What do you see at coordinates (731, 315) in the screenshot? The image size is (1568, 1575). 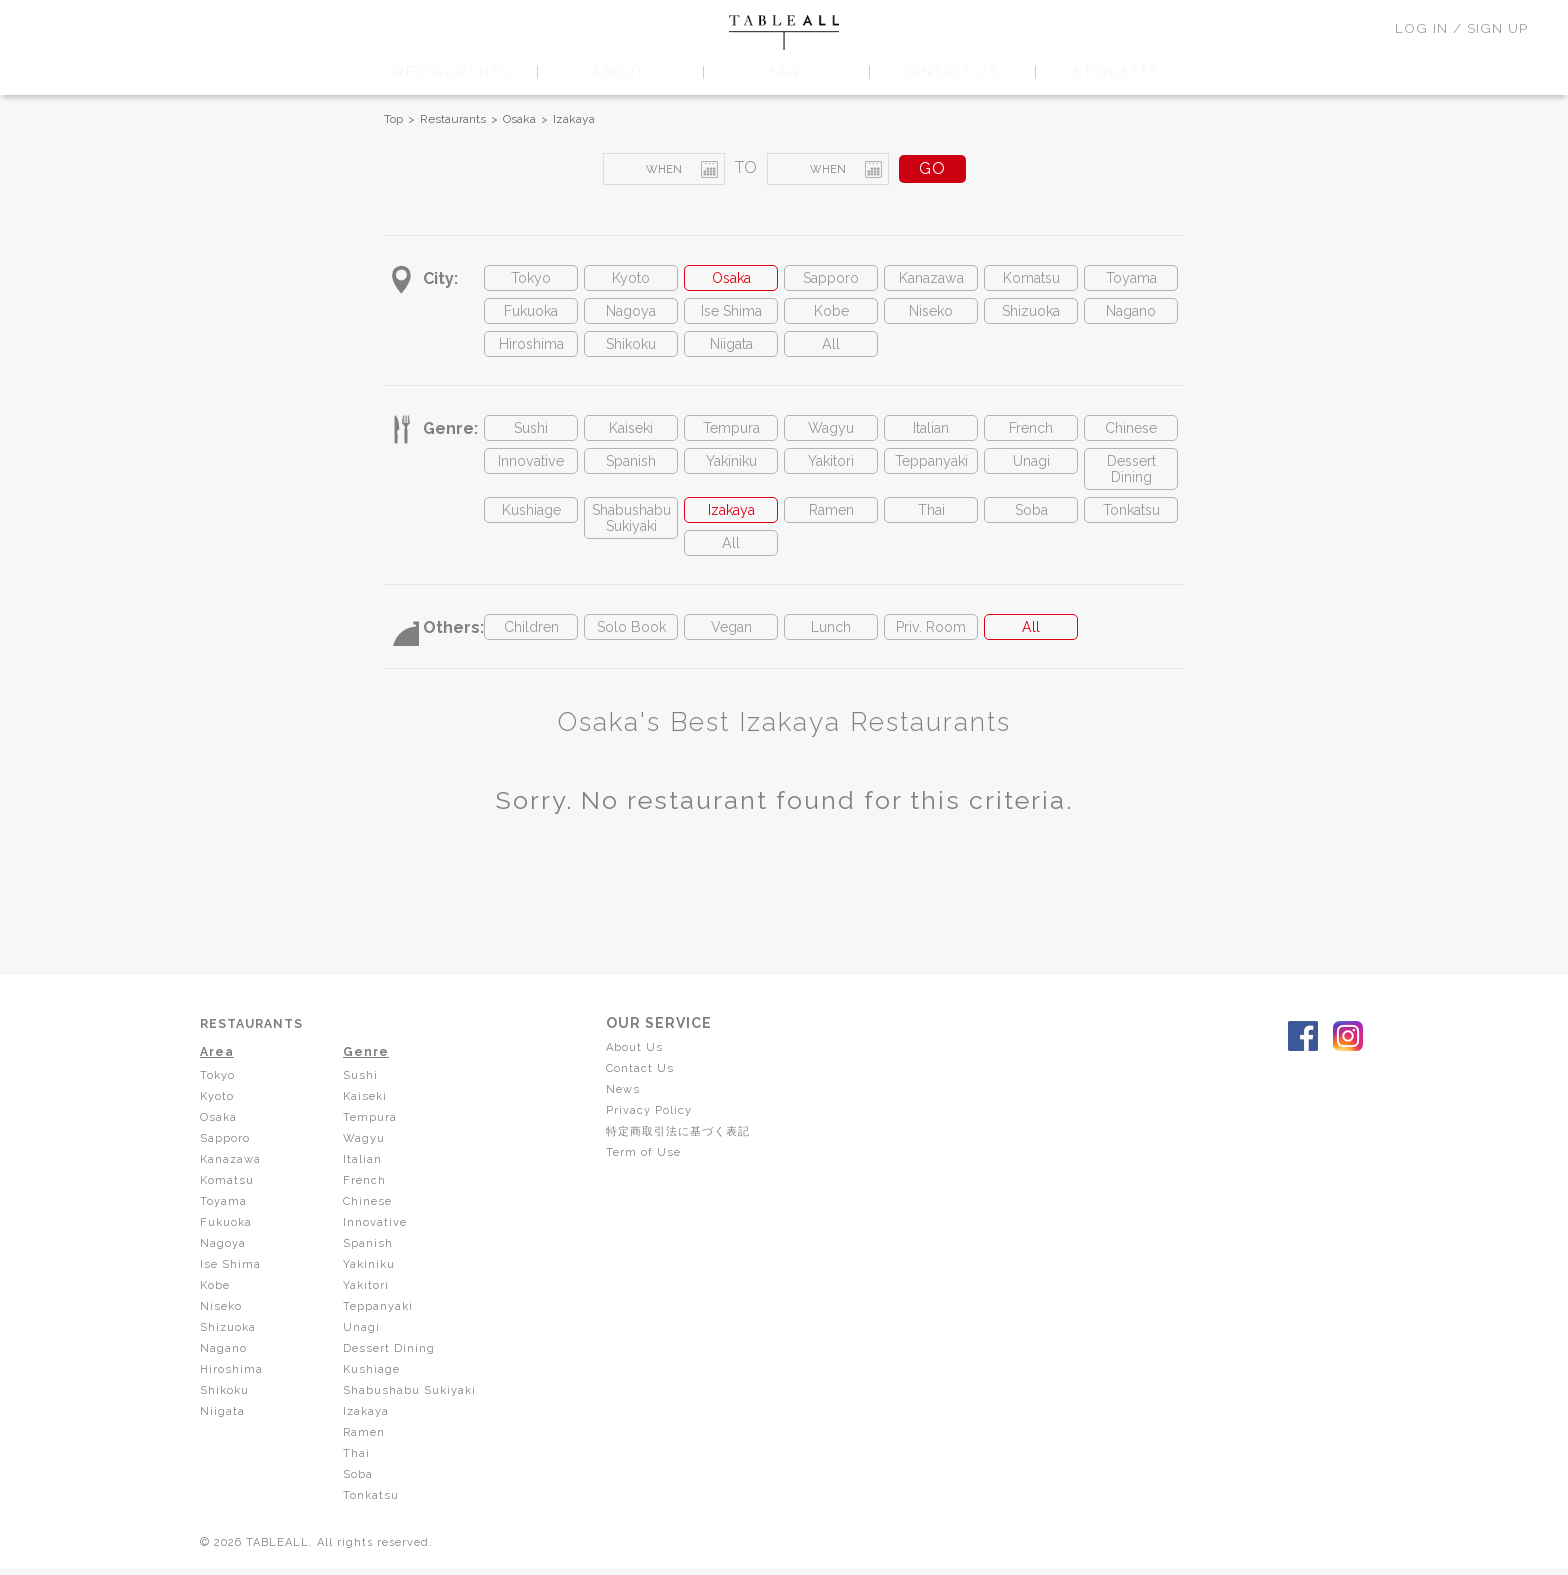 I see `Ise Shima` at bounding box center [731, 315].